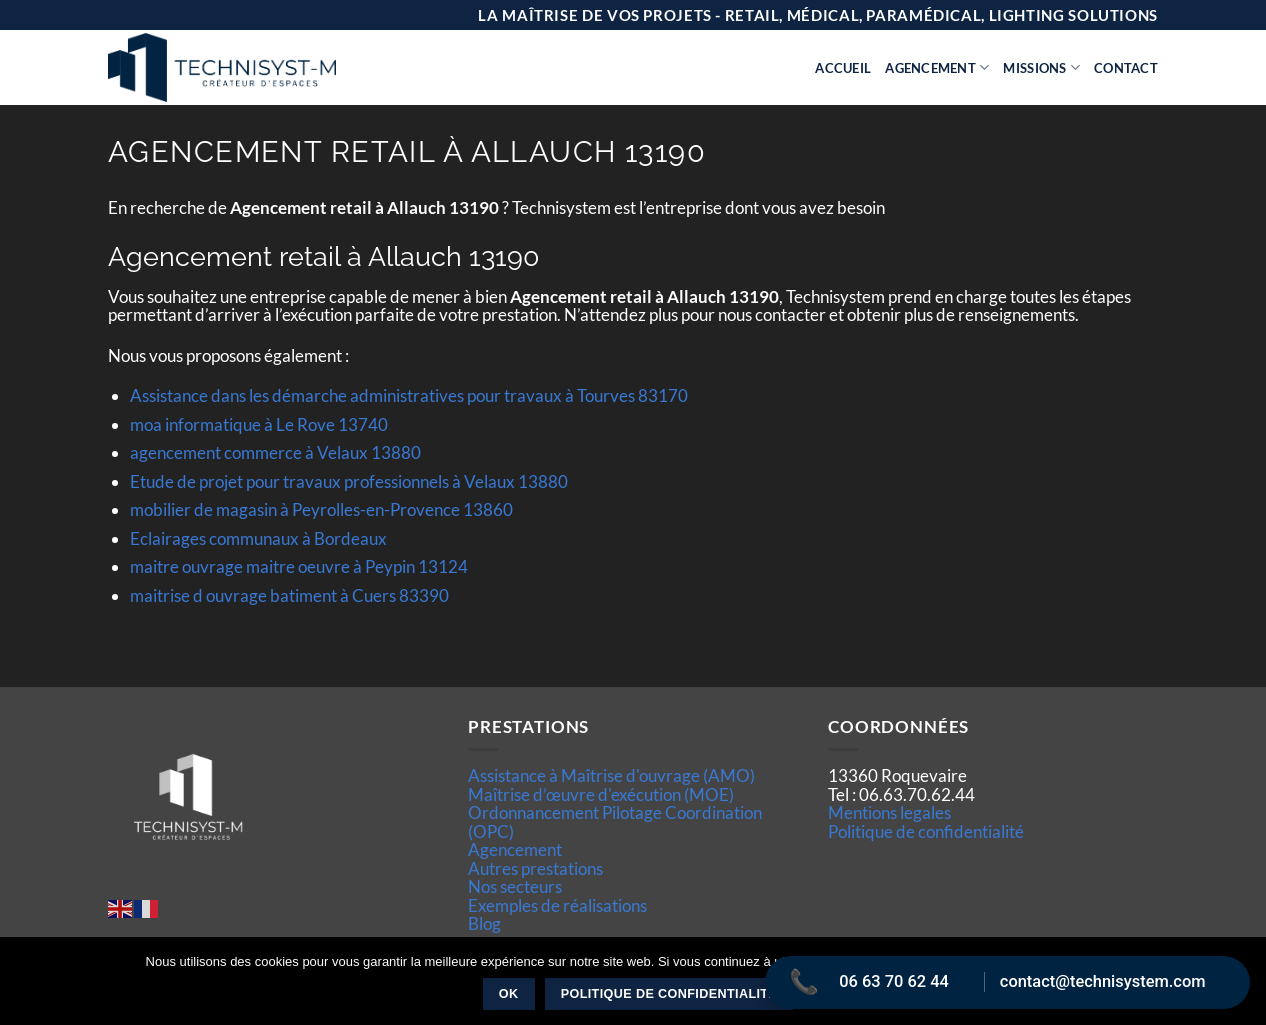 This screenshot has width=1266, height=1025. I want to click on Assistance dans les démarche administratives pour travaux à Tourves 83170, so click(409, 395).